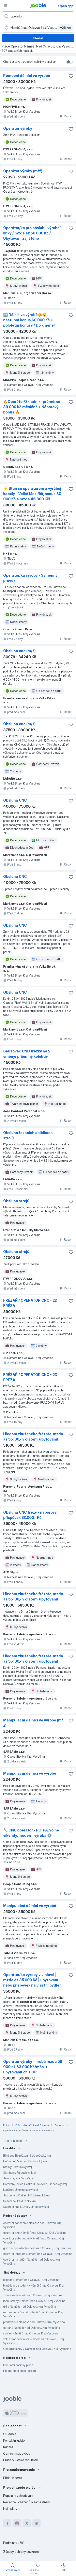  Describe the element at coordinates (19, 2172) in the screenshot. I see `Slatiňany, Pardubický kraj` at that location.